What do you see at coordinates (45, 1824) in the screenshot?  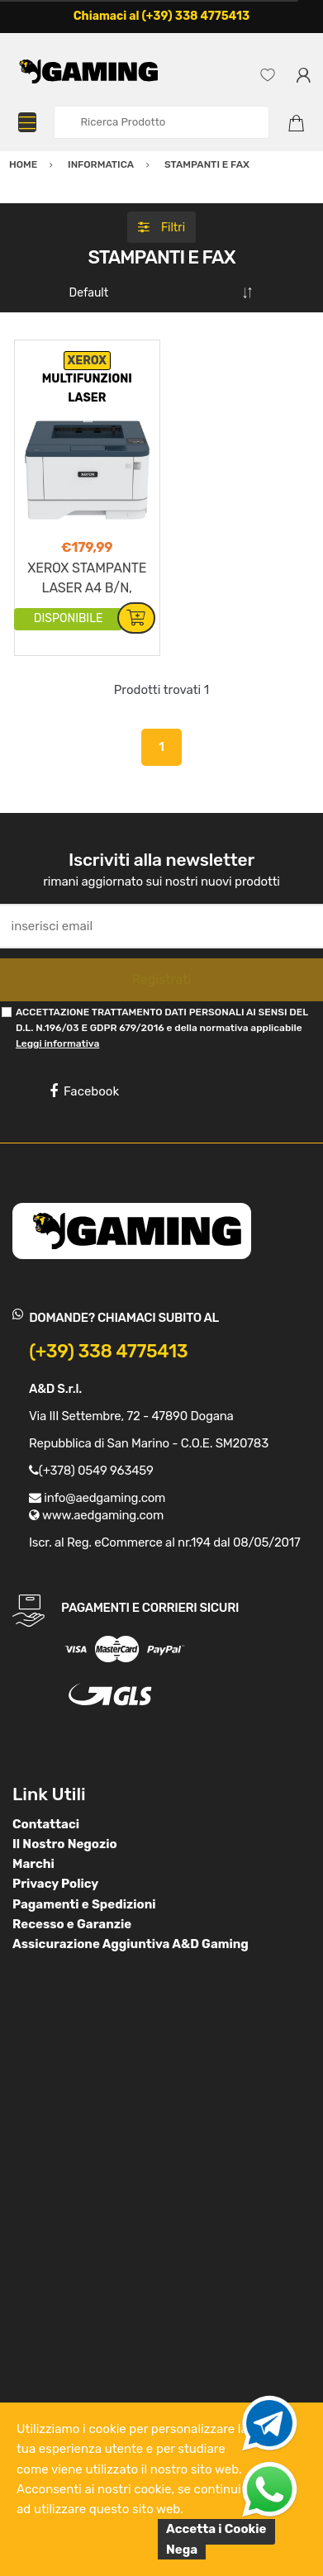 I see `Contattaci` at bounding box center [45, 1824].